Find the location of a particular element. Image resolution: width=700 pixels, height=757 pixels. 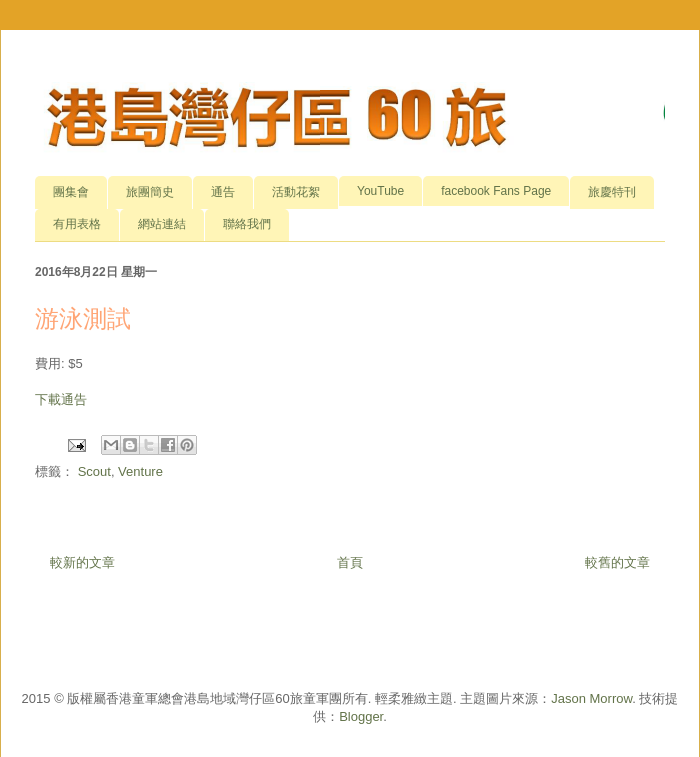

YouTube is located at coordinates (380, 191).